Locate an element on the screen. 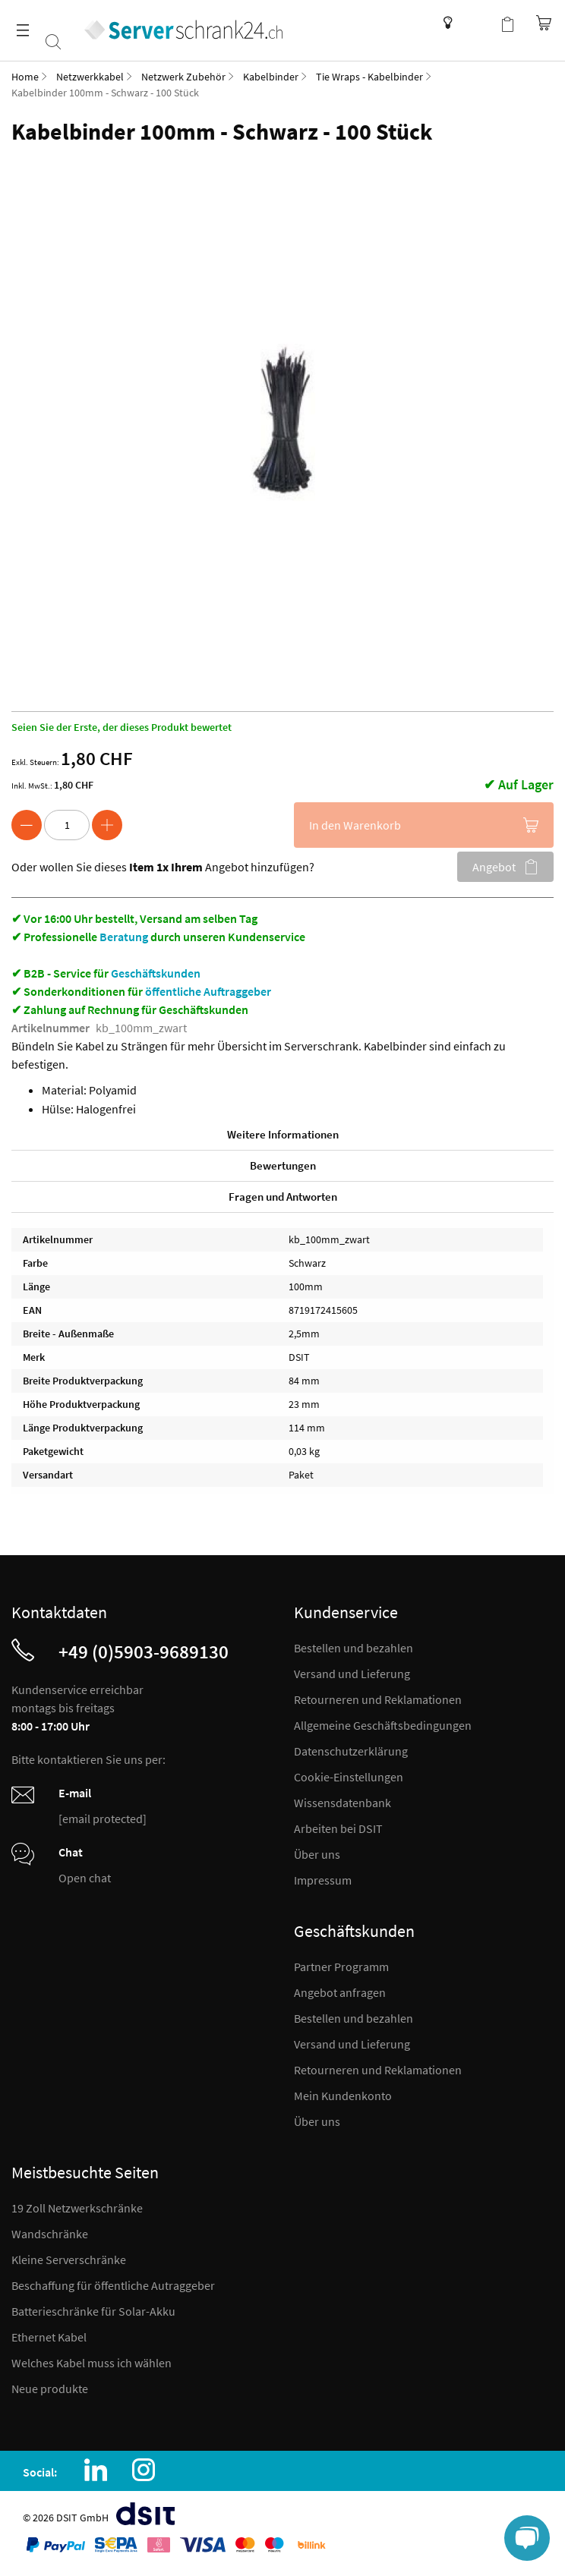 Image resolution: width=565 pixels, height=2576 pixels. Kabelbinder is located at coordinates (270, 76).